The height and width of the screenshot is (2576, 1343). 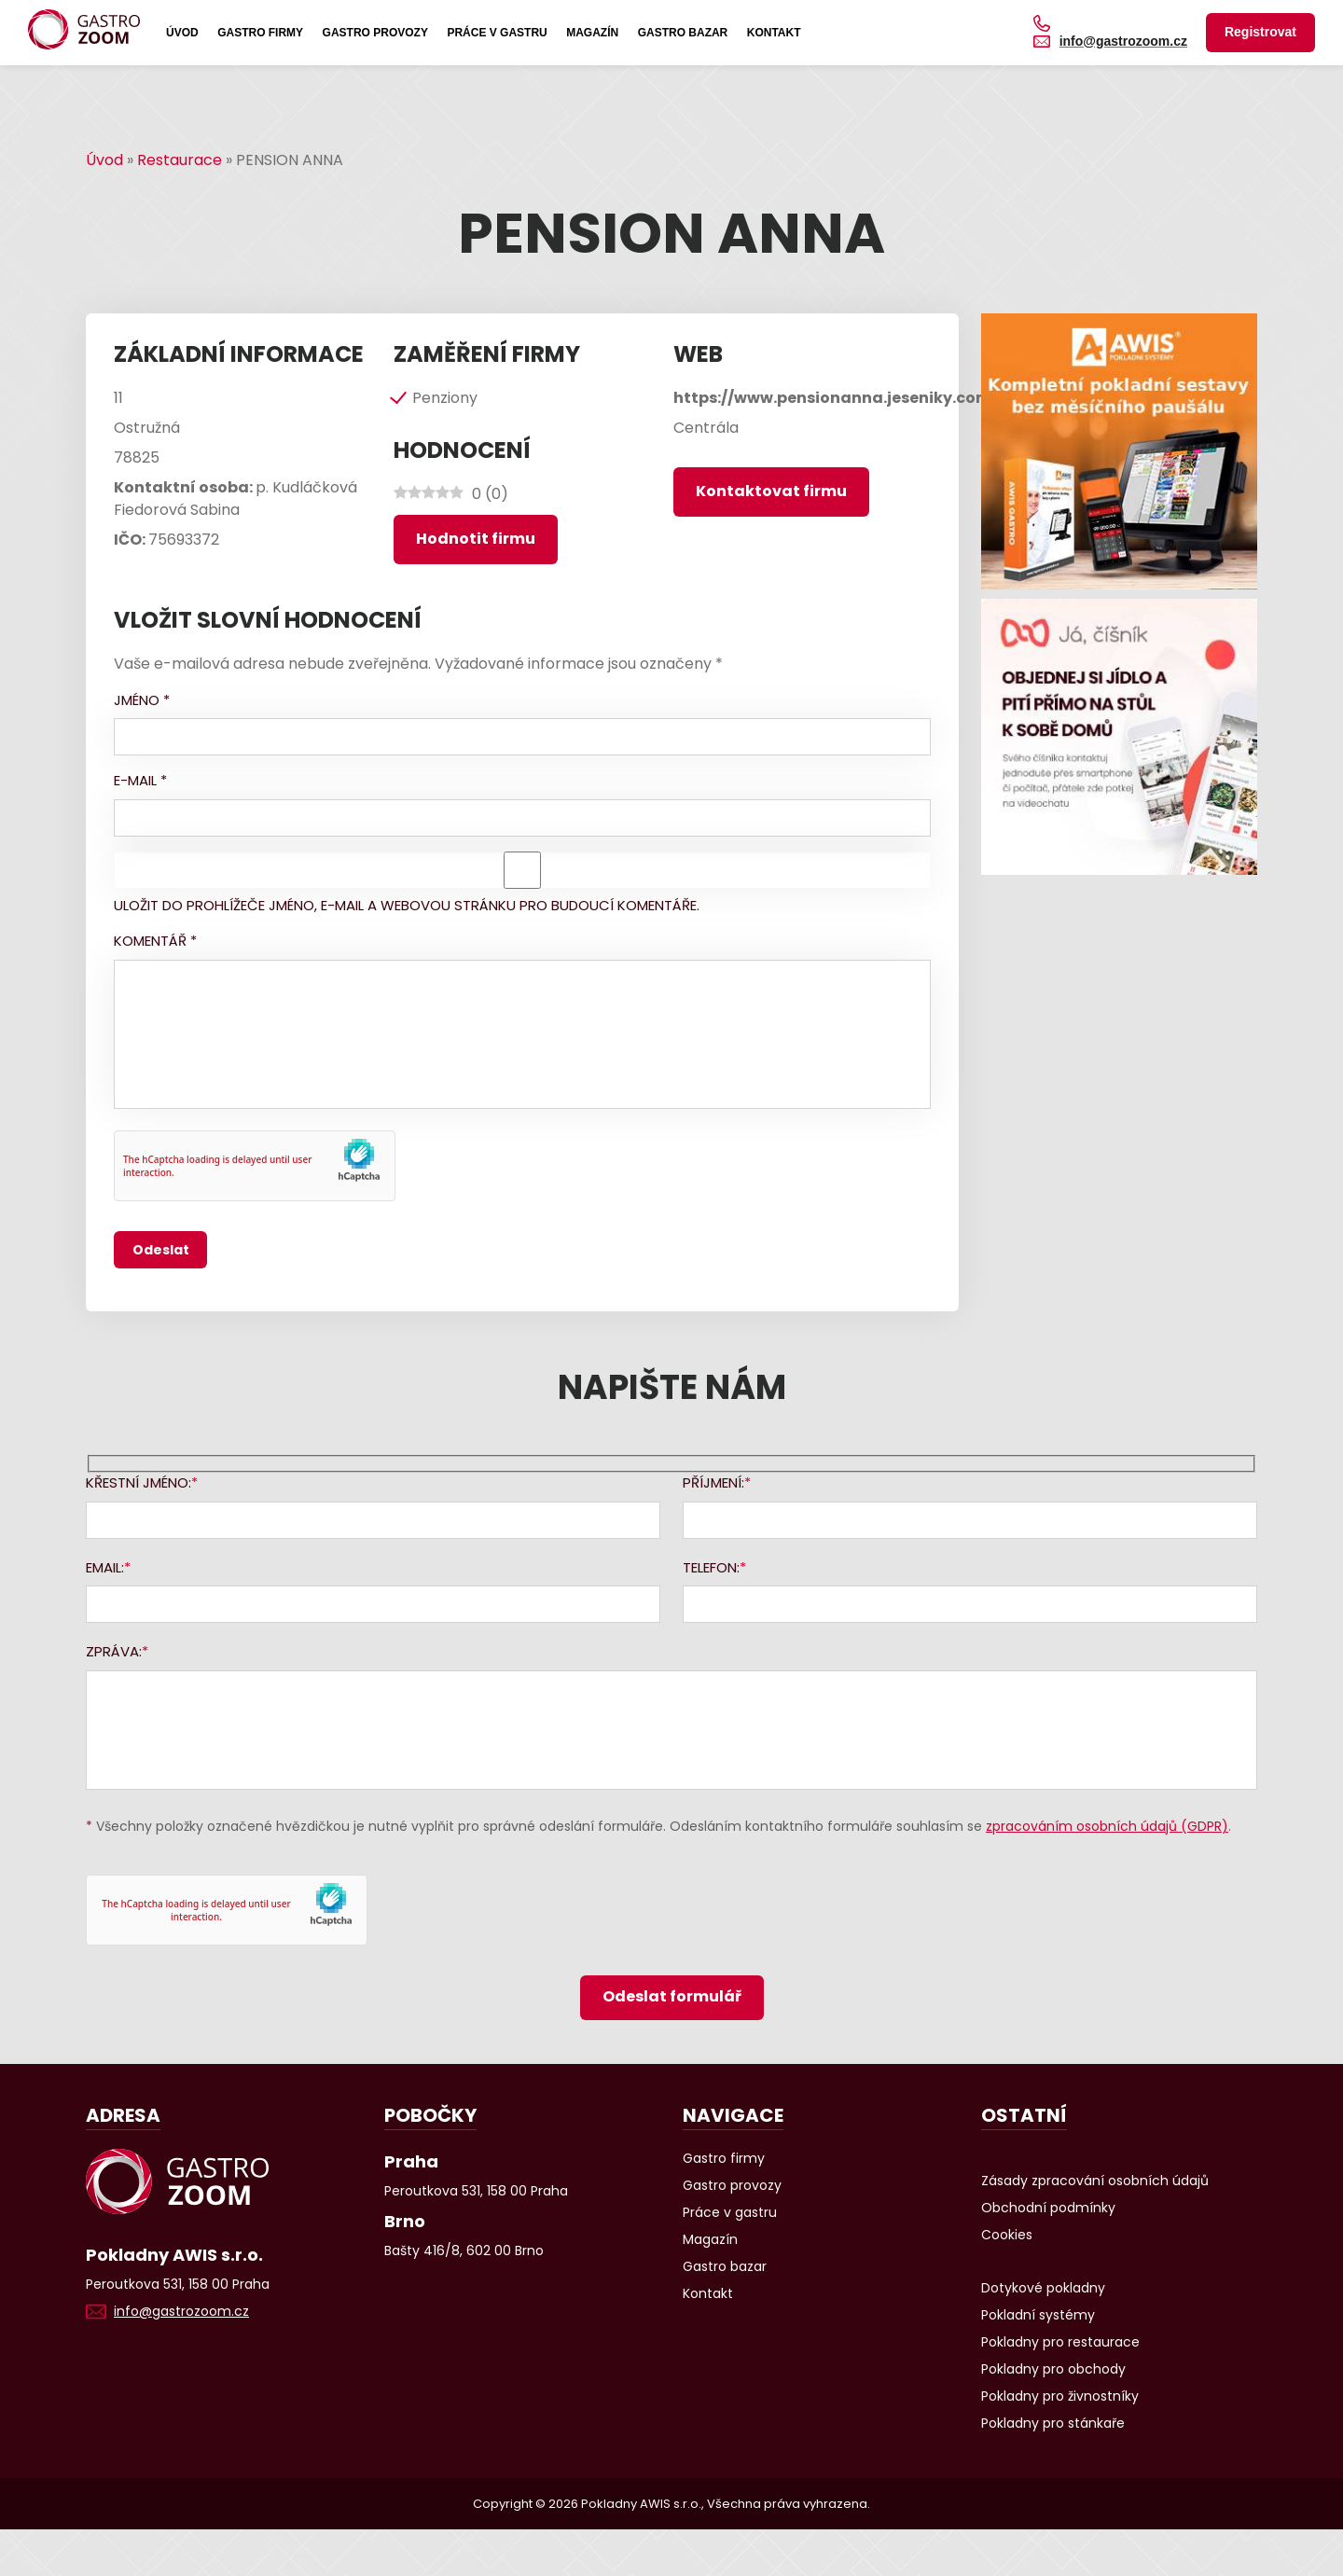 What do you see at coordinates (497, 32) in the screenshot?
I see `Práce v gastru` at bounding box center [497, 32].